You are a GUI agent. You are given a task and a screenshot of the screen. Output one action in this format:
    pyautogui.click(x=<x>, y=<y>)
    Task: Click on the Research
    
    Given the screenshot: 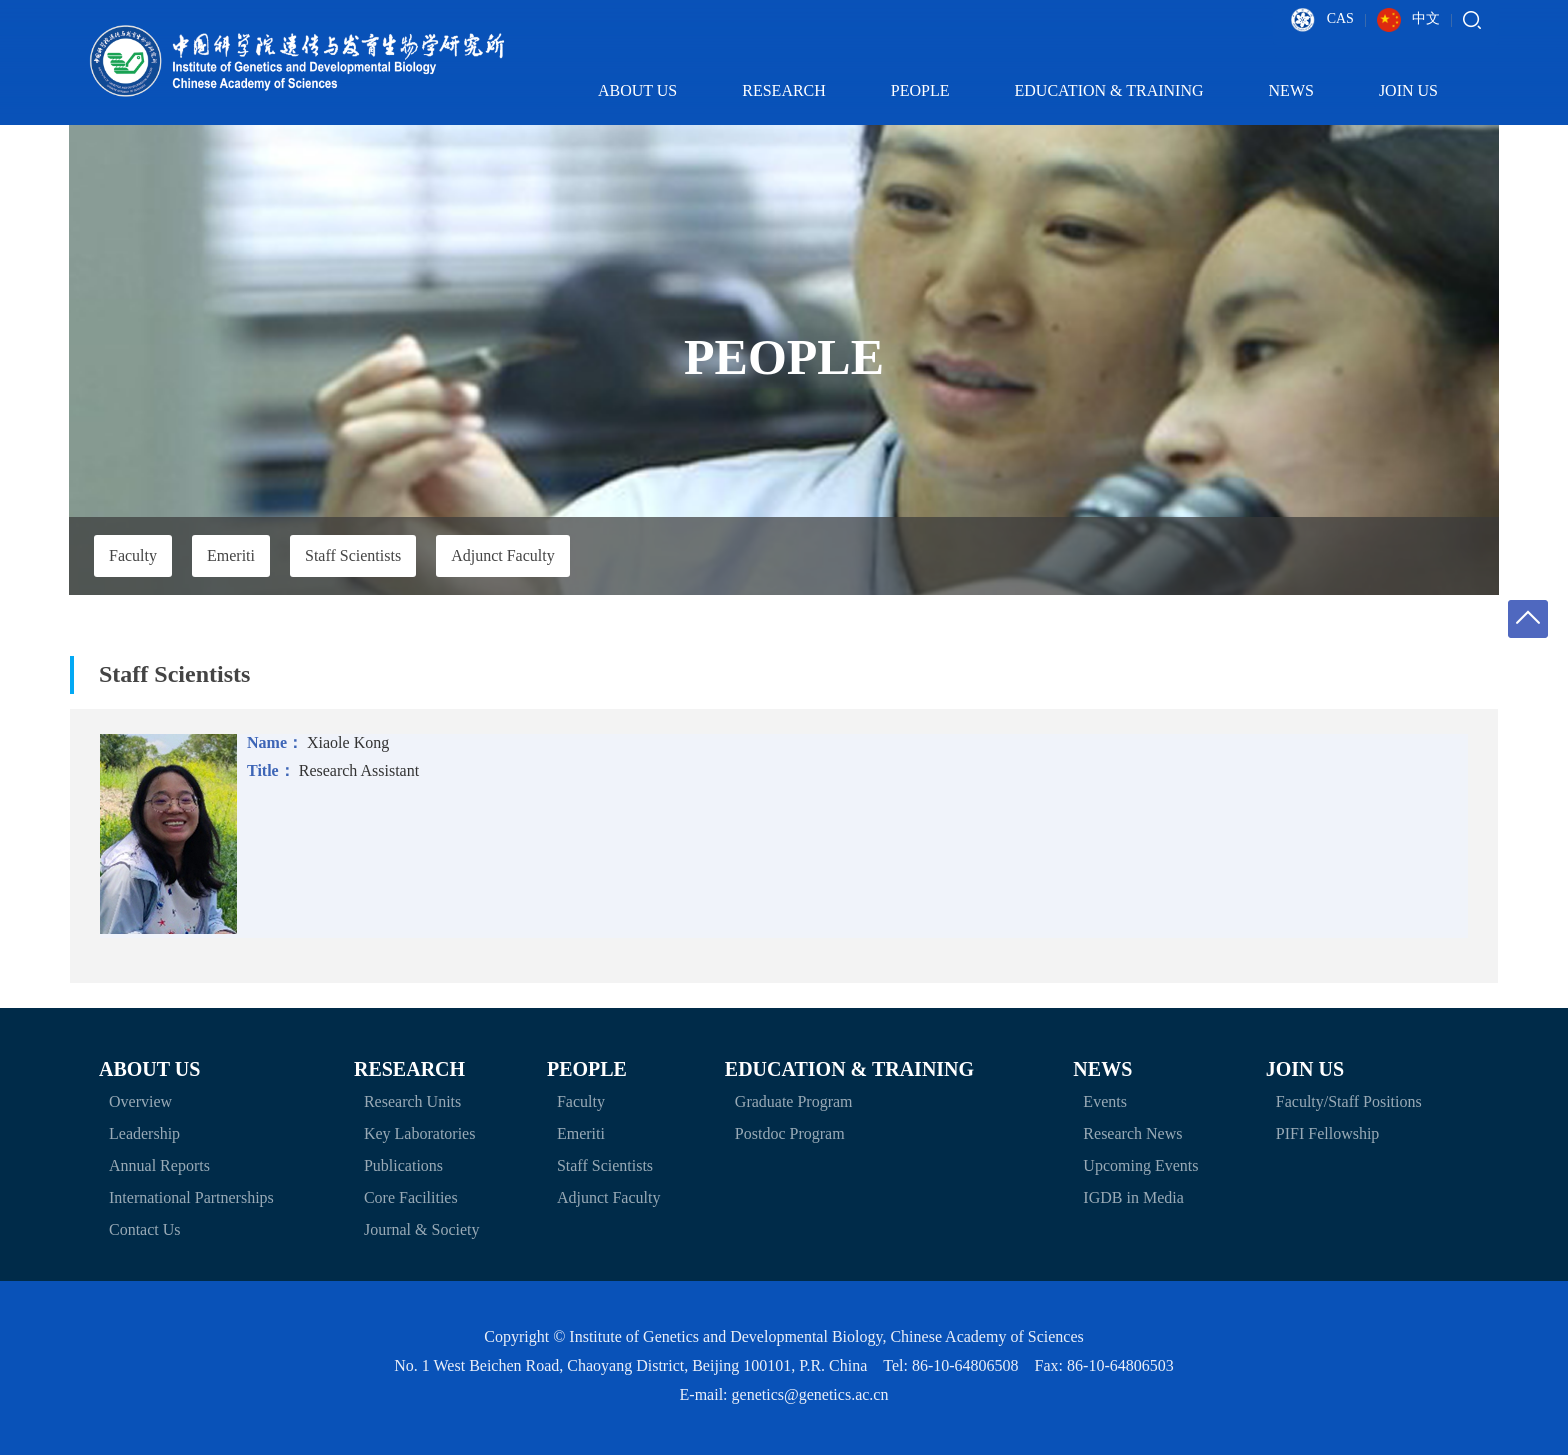 What is the action you would take?
    pyautogui.click(x=796, y=90)
    